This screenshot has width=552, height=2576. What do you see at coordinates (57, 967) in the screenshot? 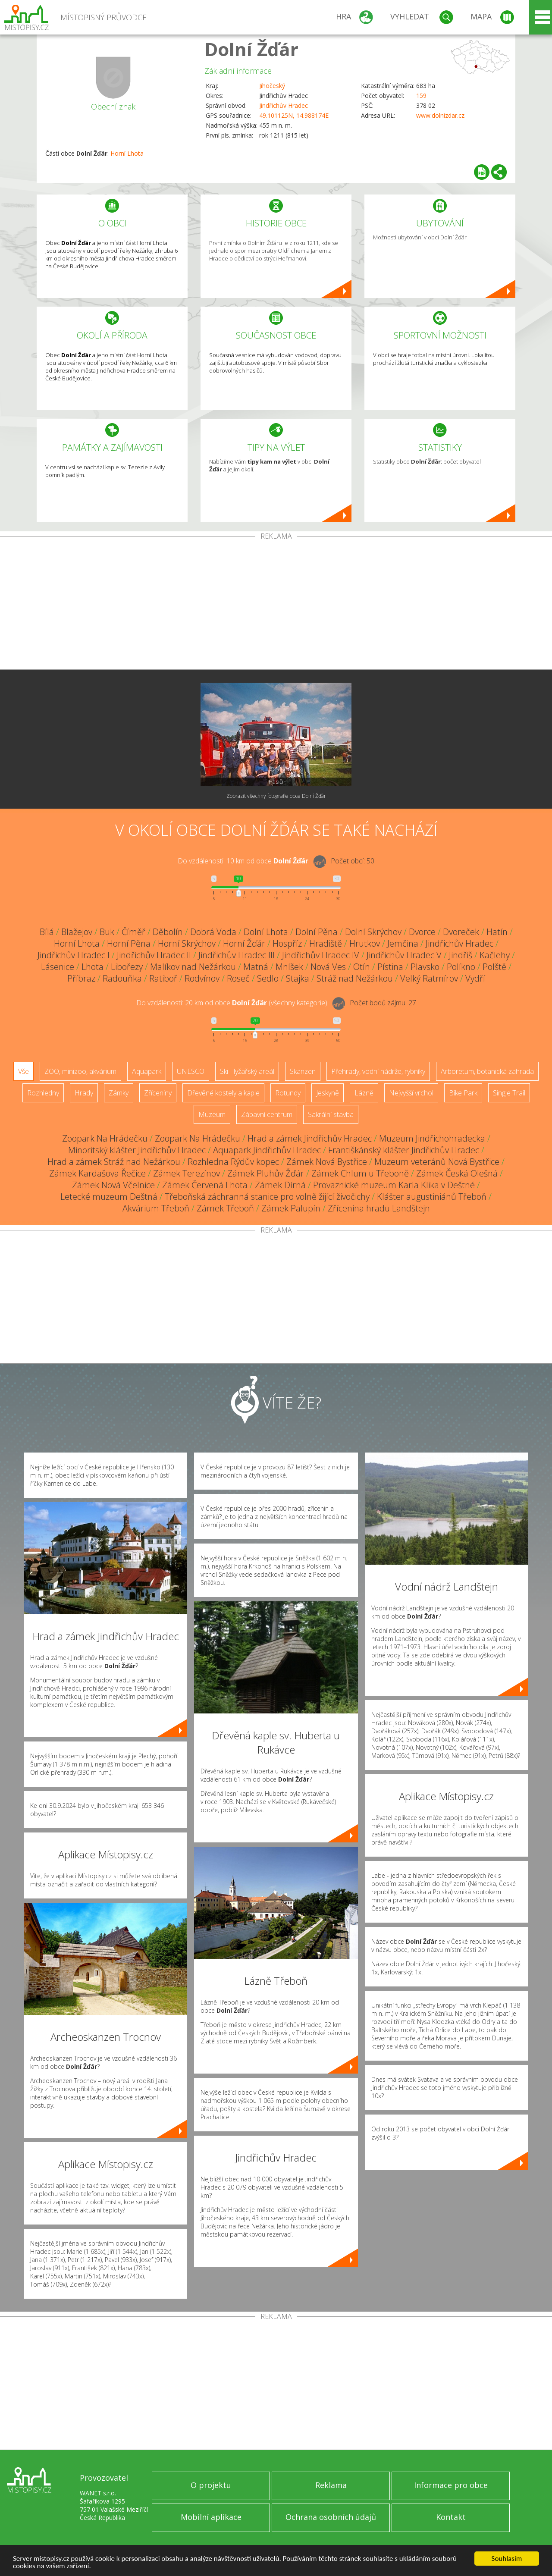
I see `Lásenice` at bounding box center [57, 967].